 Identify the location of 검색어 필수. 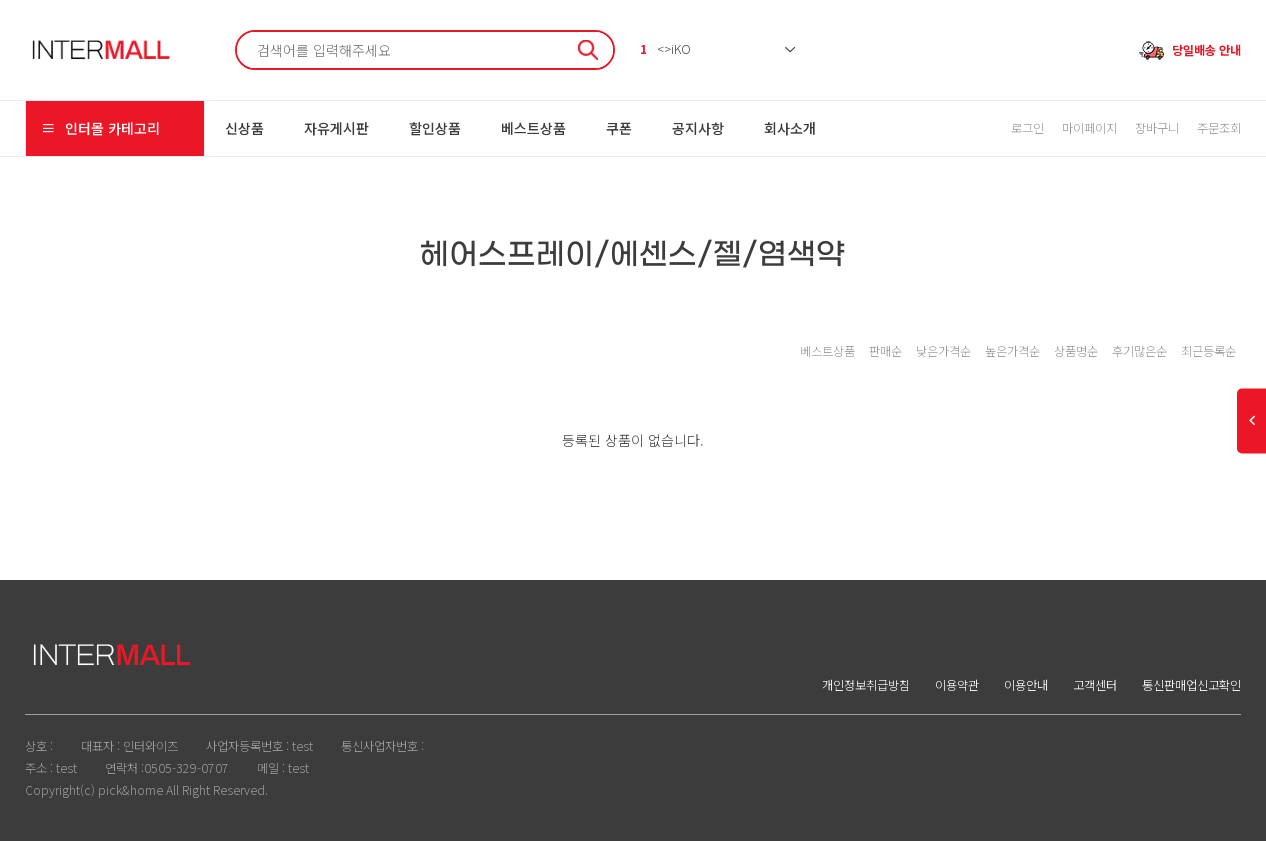
(237, 32).